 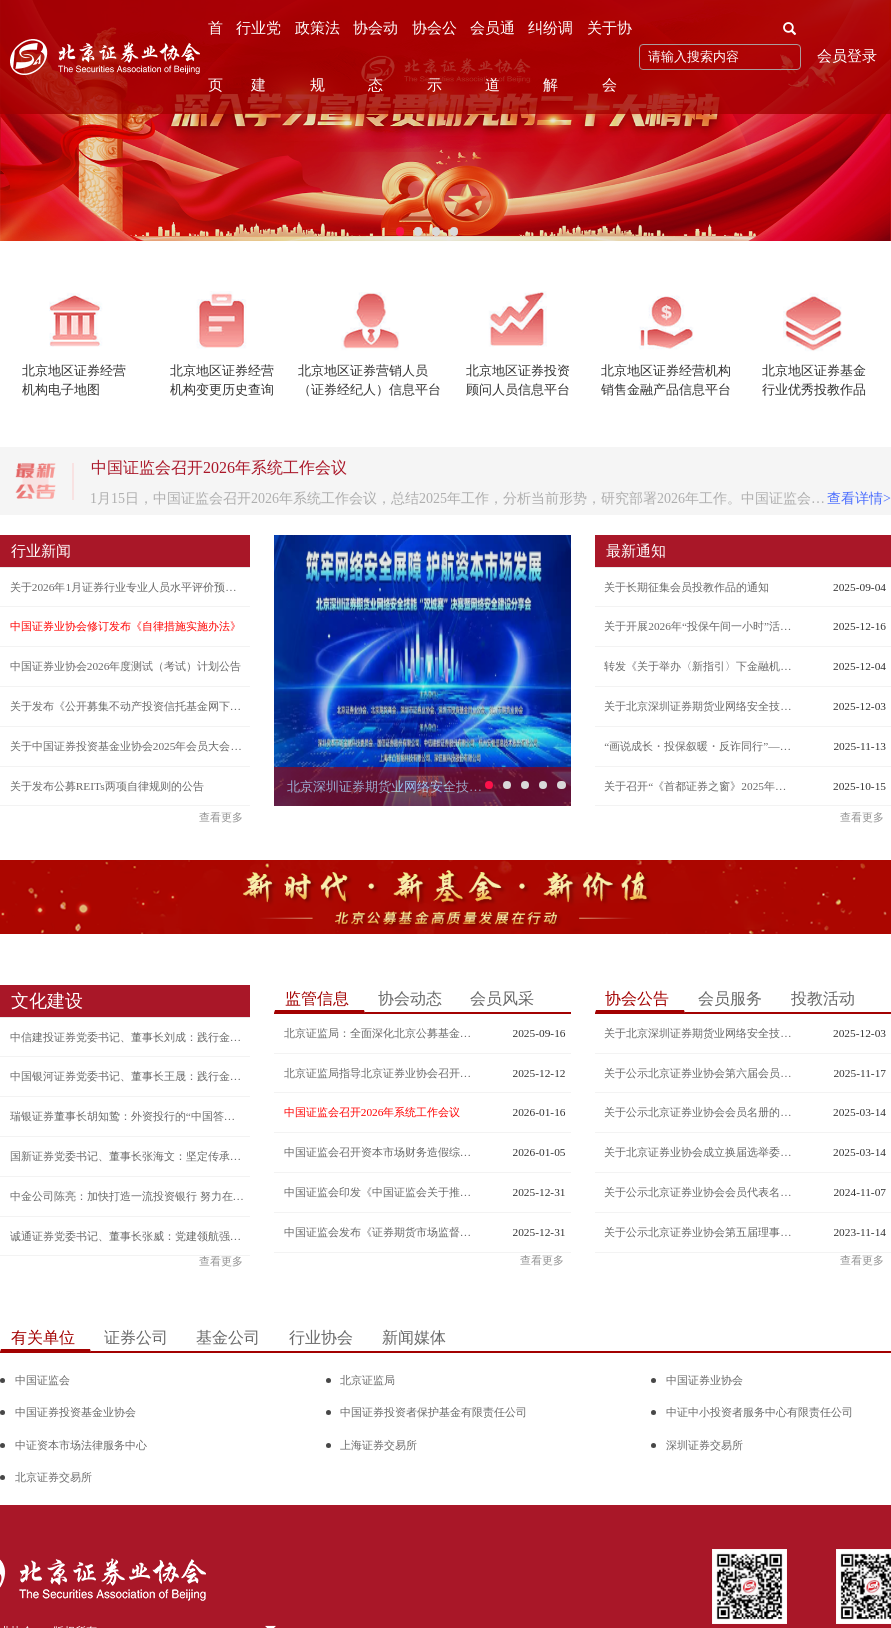 What do you see at coordinates (221, 817) in the screenshot?
I see `查看更多` at bounding box center [221, 817].